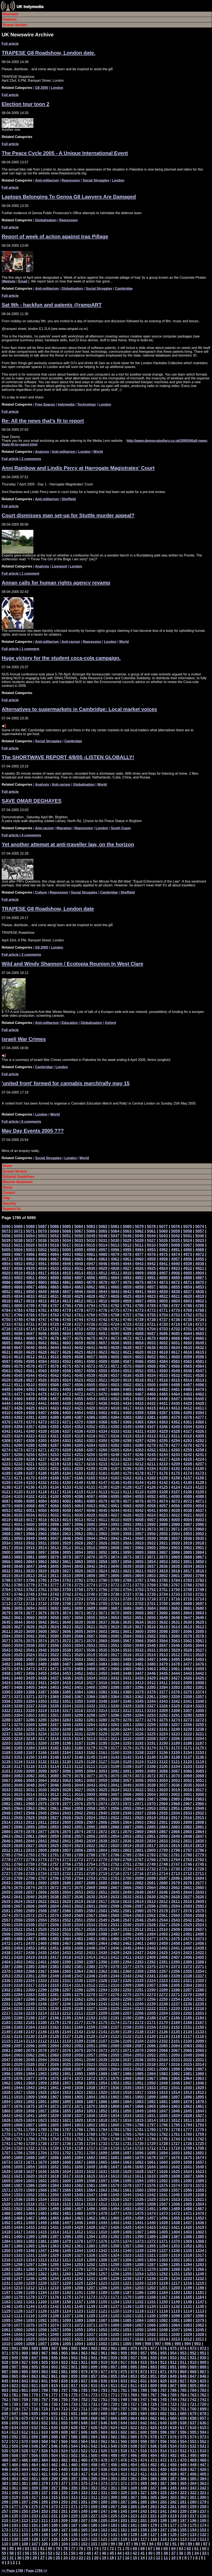 The height and width of the screenshot is (2576, 212). Describe the element at coordinates (139, 1901) in the screenshot. I see `2614` at that location.